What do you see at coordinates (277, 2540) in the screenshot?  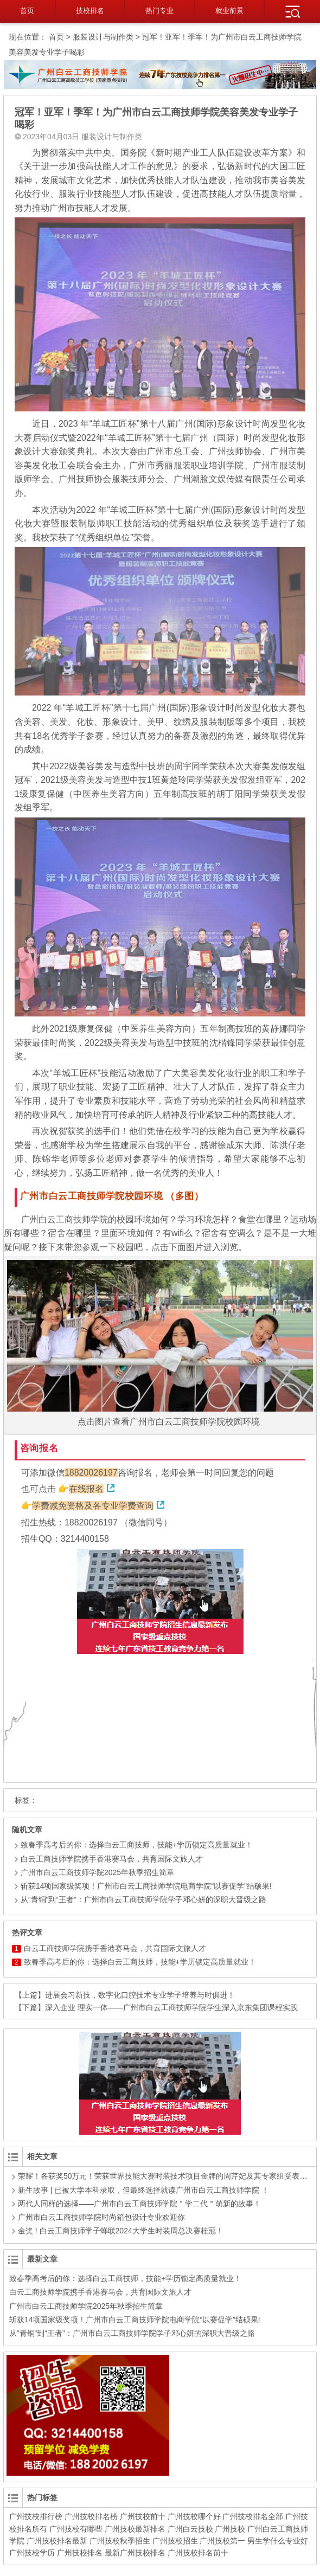 I see `男生学什么专业好` at bounding box center [277, 2540].